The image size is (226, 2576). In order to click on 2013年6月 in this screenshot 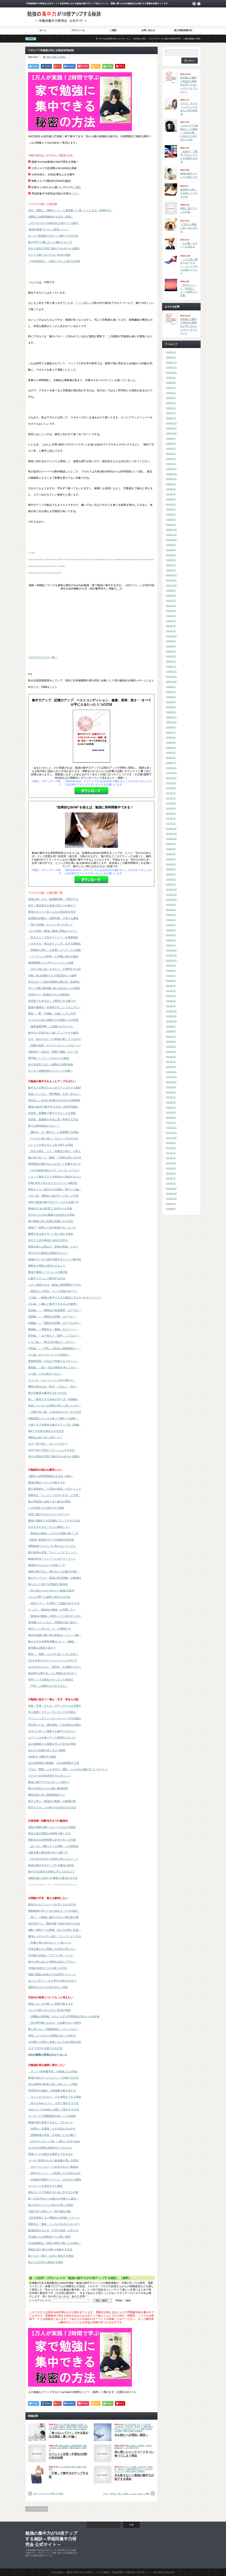, I will do `click(171, 1042)`.